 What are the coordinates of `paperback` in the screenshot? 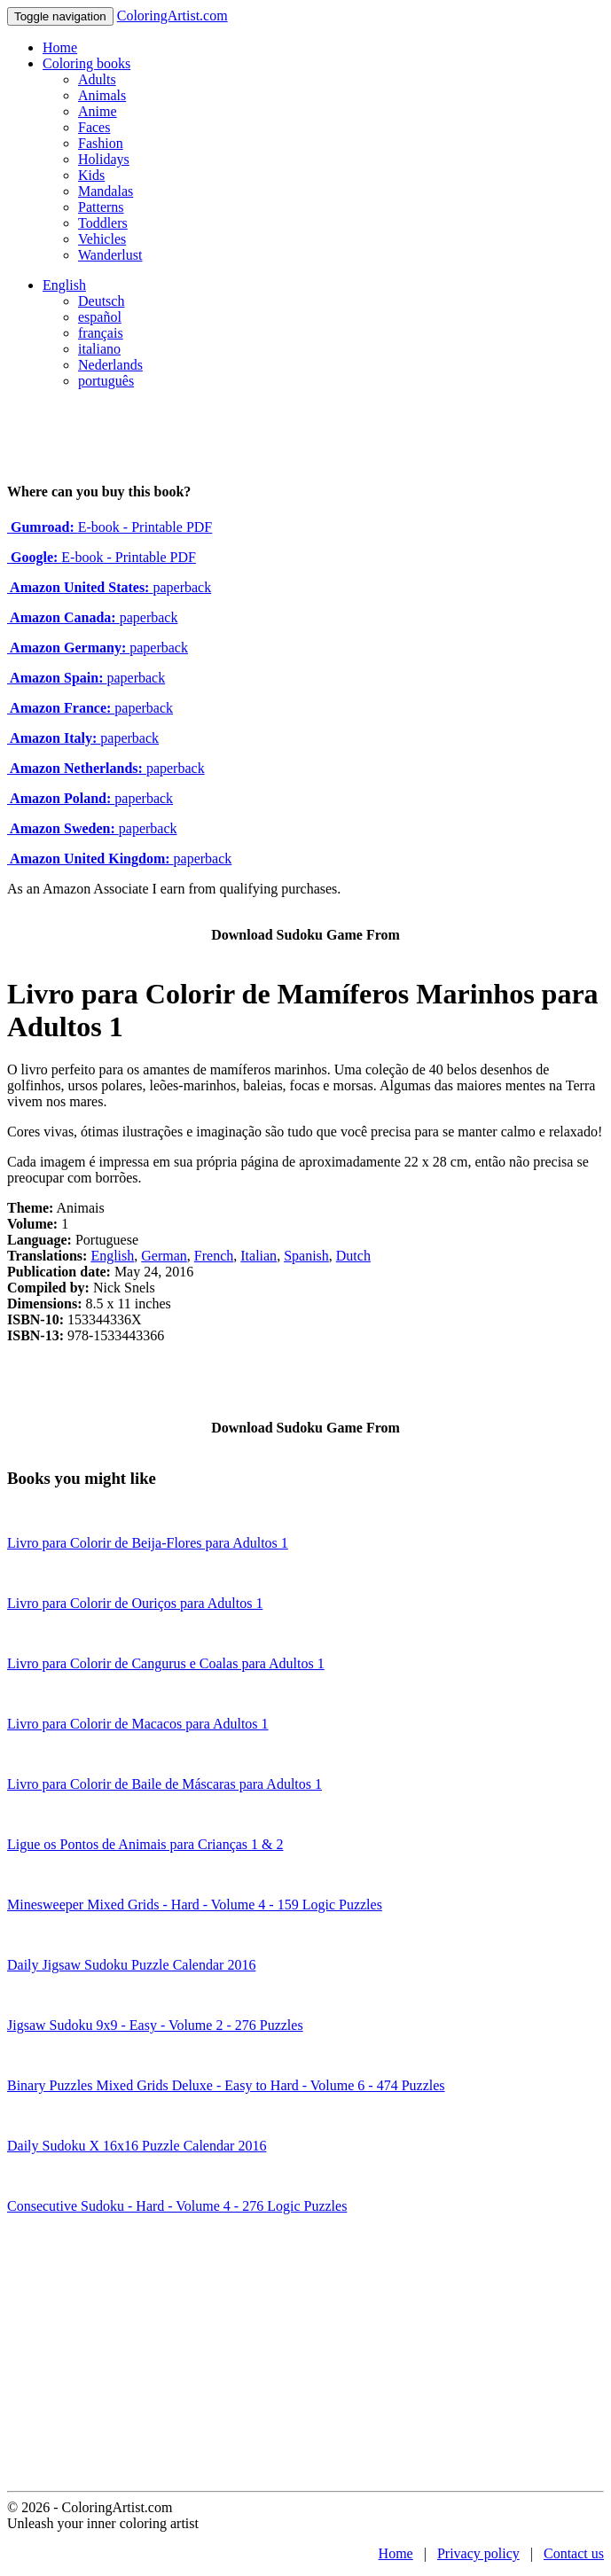 It's located at (109, 587).